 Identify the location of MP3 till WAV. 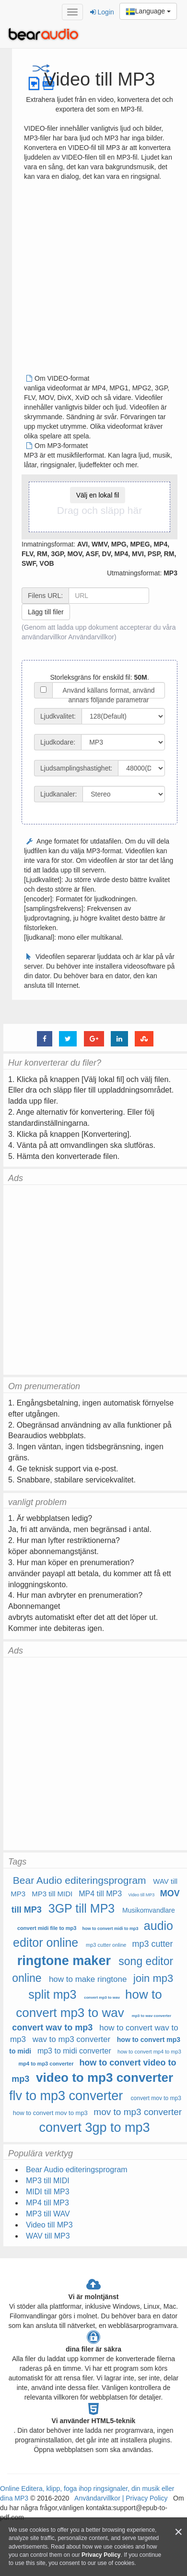
(48, 2214).